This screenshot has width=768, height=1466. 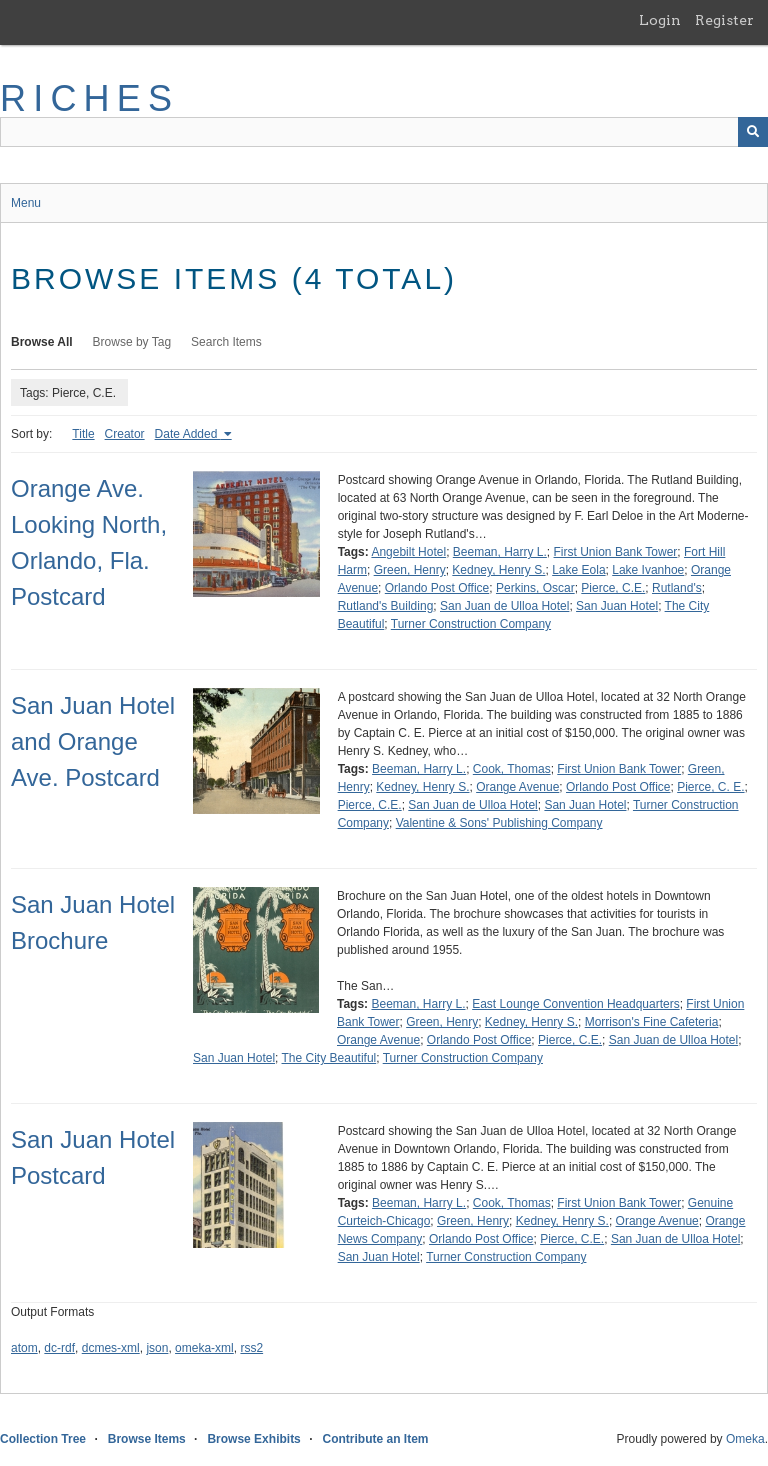 I want to click on Contribute an Item, so click(x=375, y=1439).